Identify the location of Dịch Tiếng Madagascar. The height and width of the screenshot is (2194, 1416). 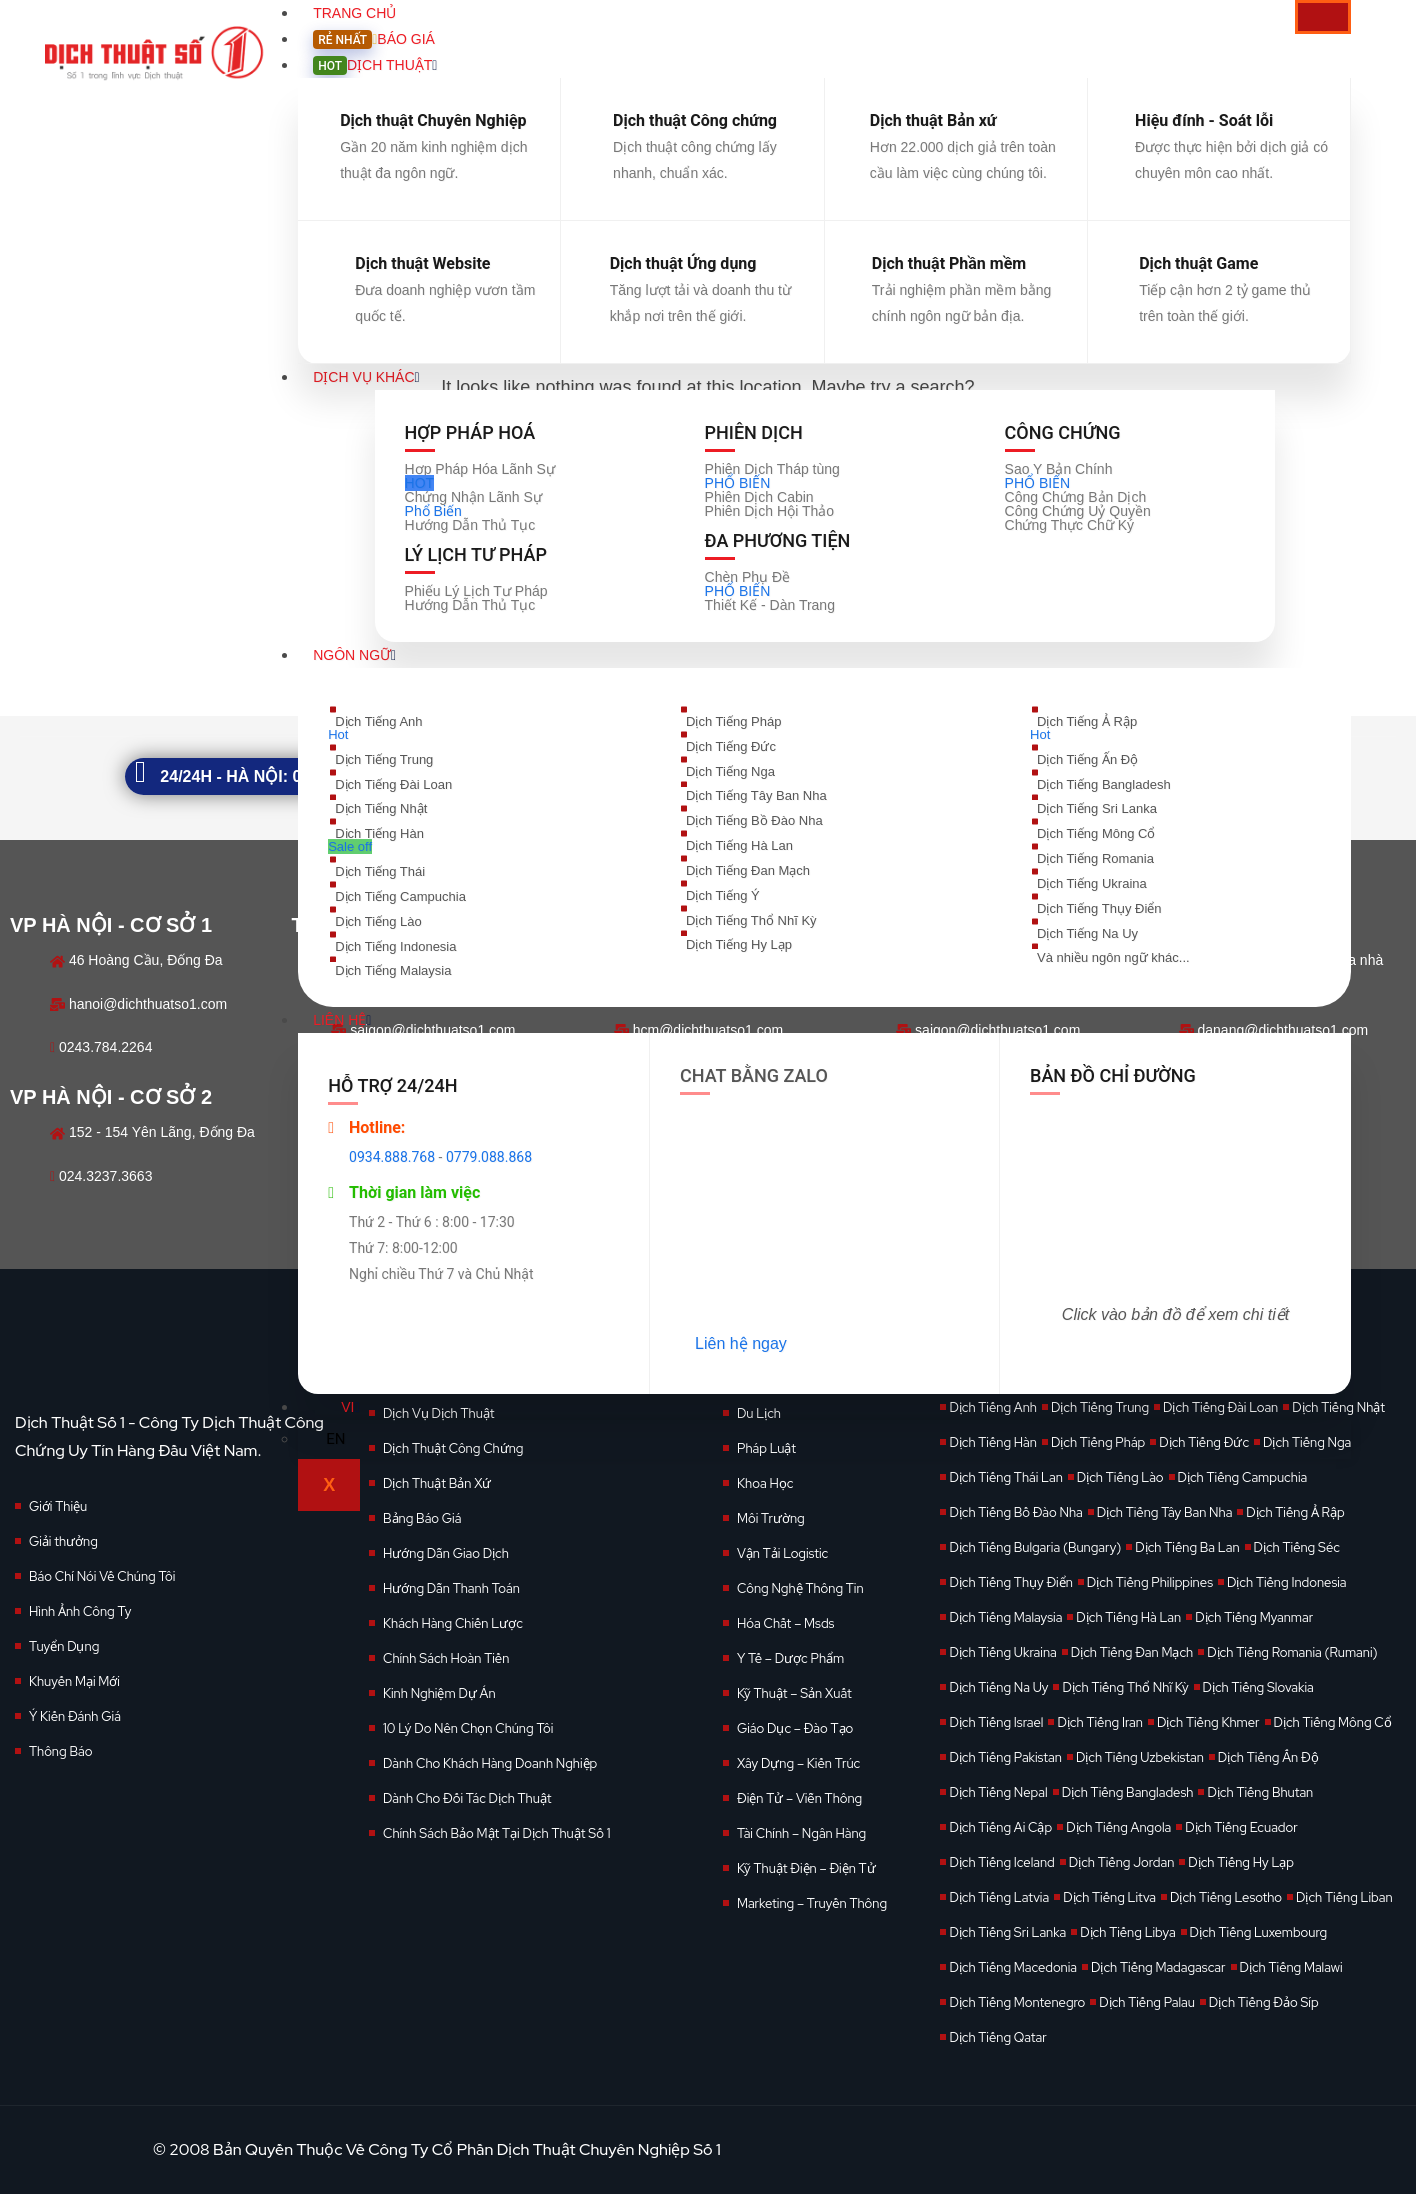
(1158, 1967).